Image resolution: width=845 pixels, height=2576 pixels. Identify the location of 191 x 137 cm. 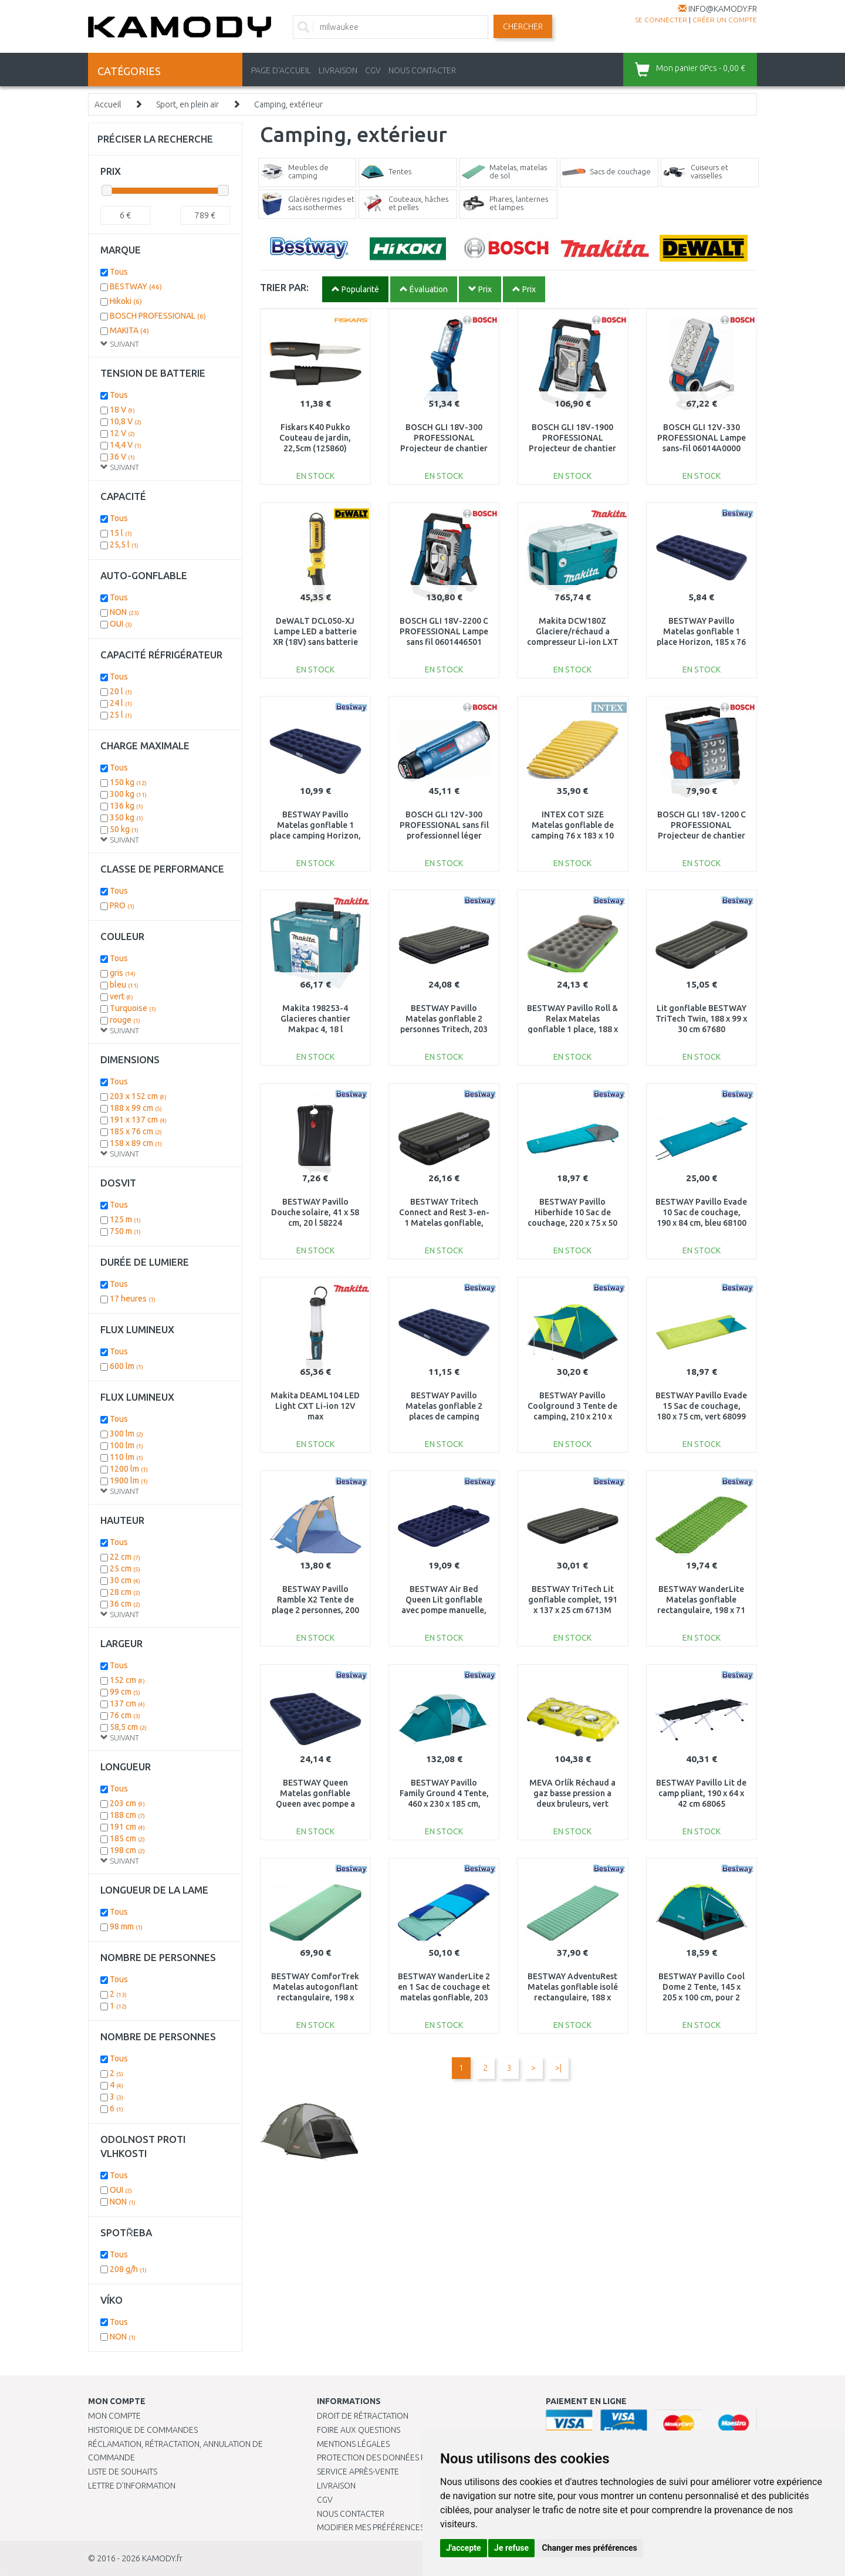
(138, 1119).